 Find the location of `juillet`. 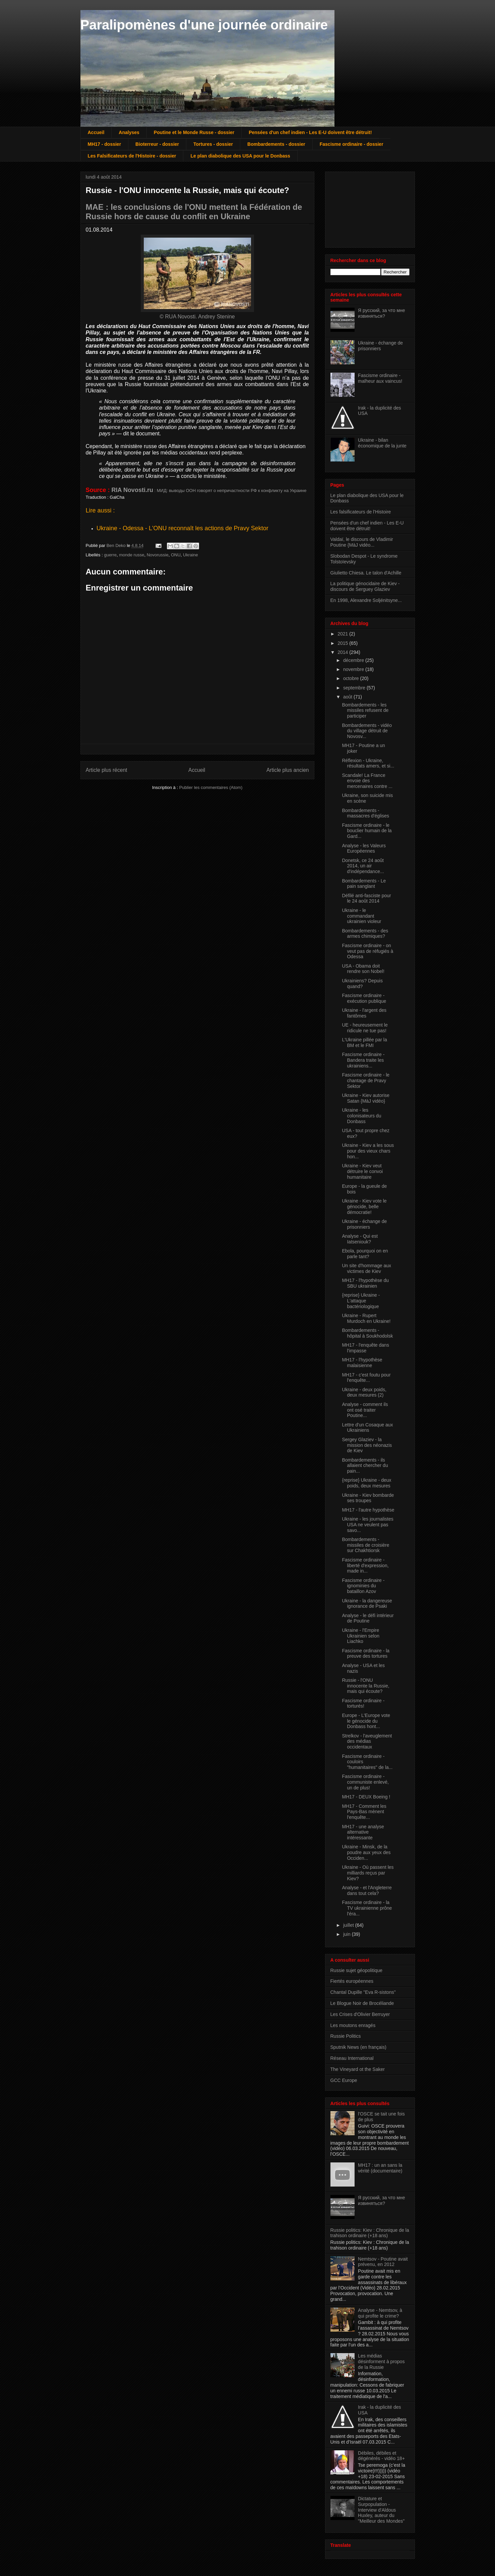

juillet is located at coordinates (349, 1925).